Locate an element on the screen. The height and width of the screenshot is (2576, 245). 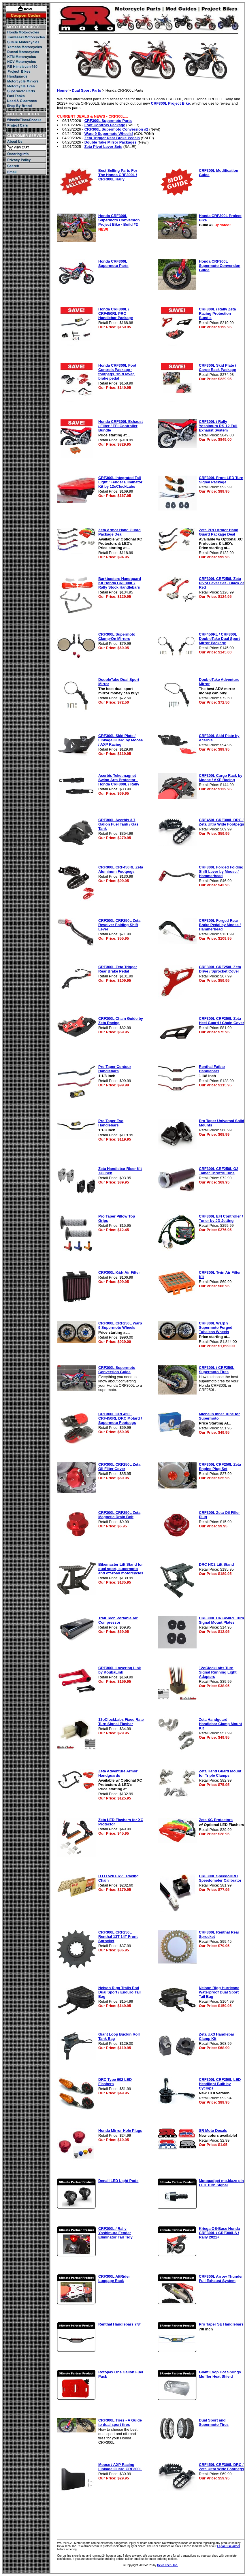
Honda CRF300L Exhaust / Filter / EFI Controller Bundle is located at coordinates (120, 425).